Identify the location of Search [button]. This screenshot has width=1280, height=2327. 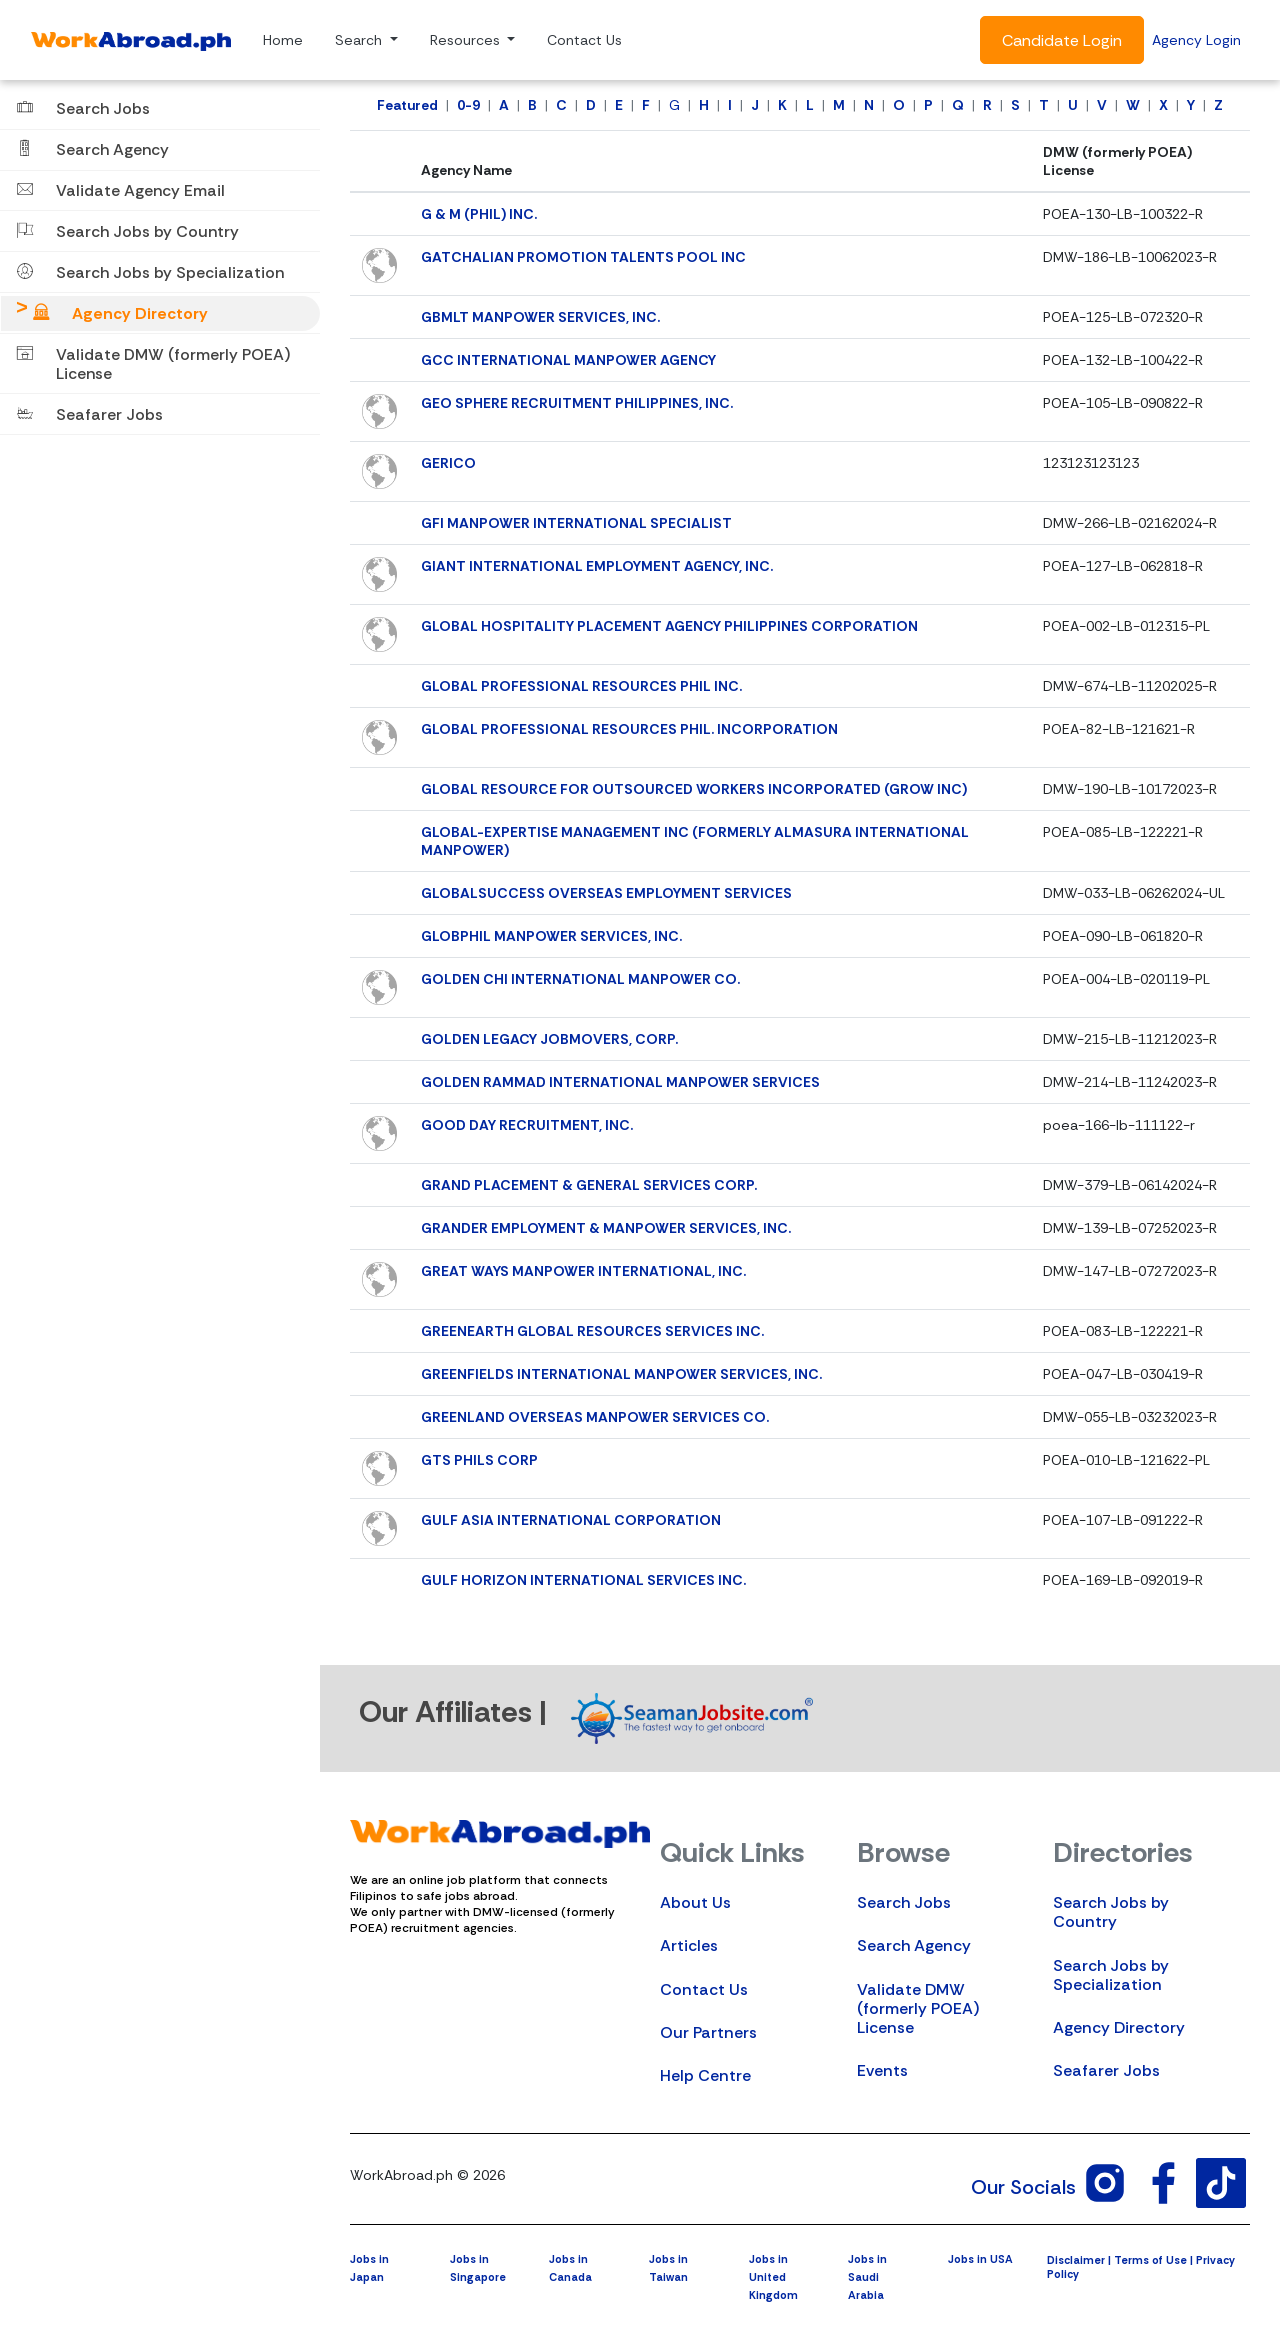
(360, 40).